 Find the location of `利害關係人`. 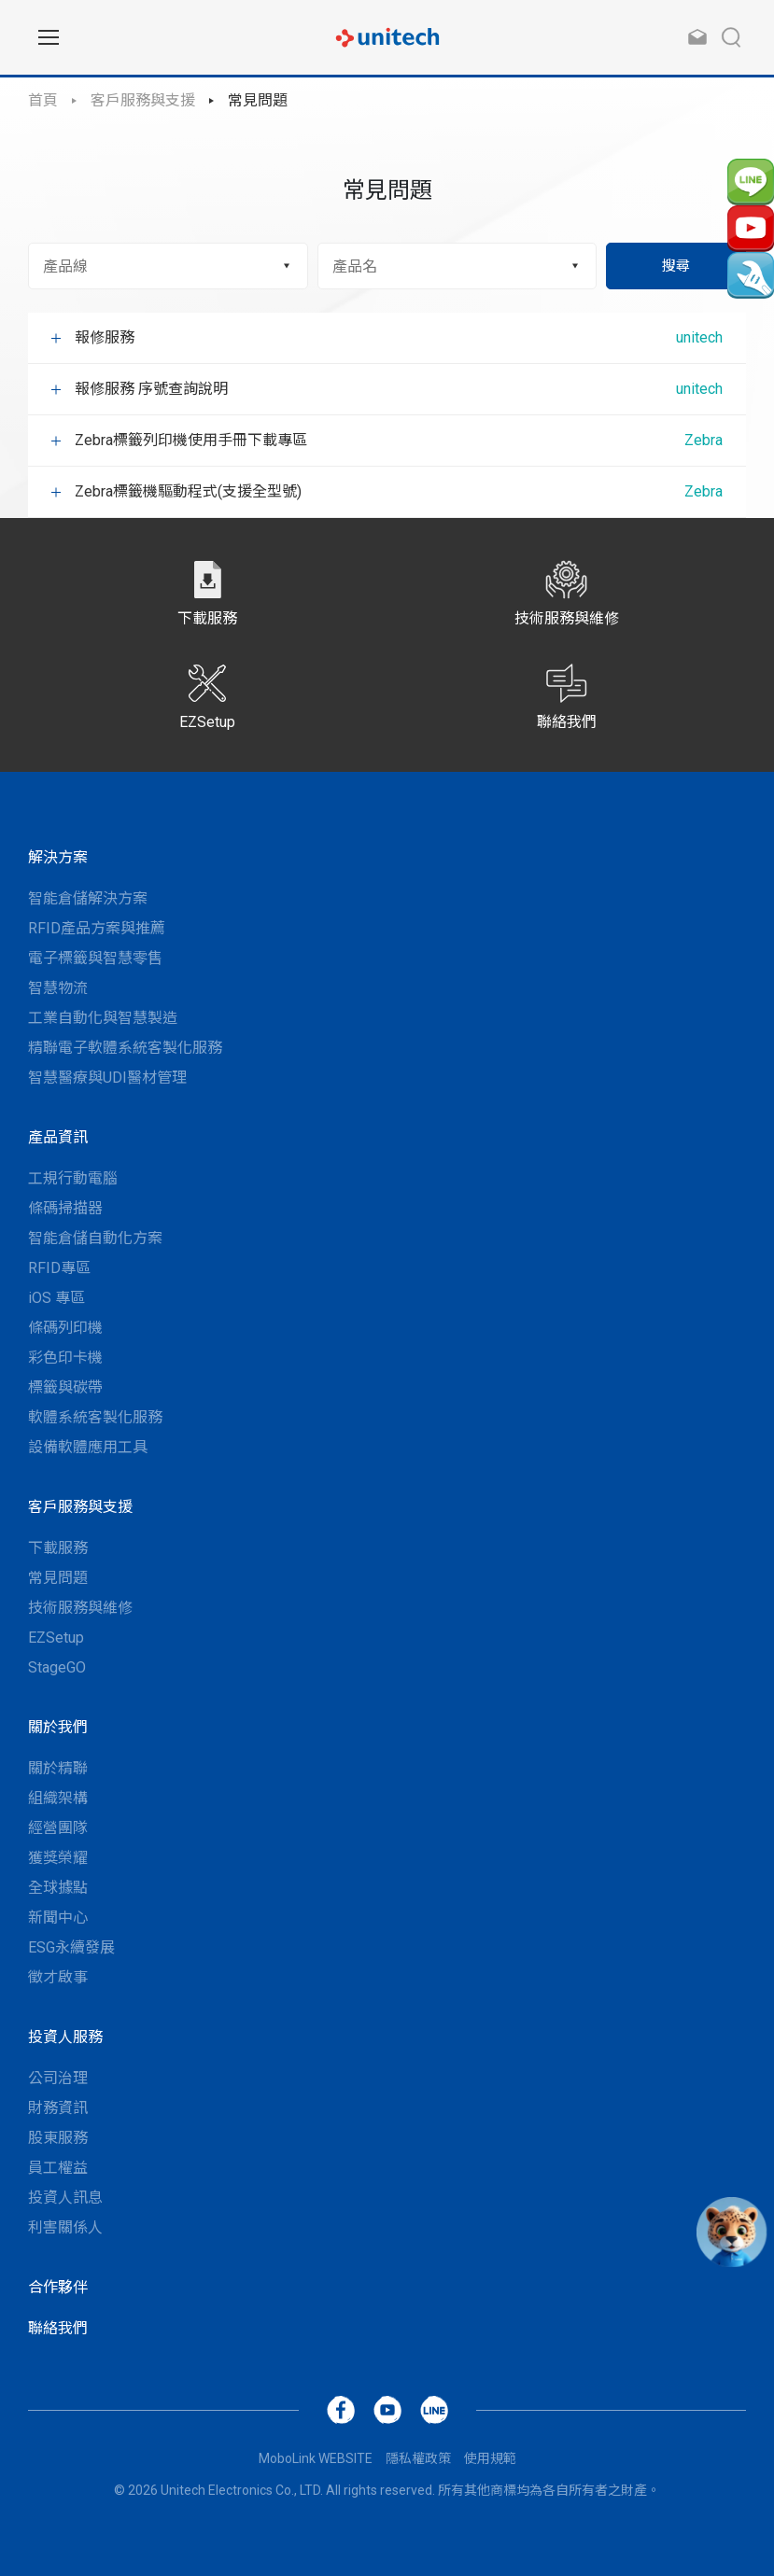

利害關係人 is located at coordinates (65, 2227).